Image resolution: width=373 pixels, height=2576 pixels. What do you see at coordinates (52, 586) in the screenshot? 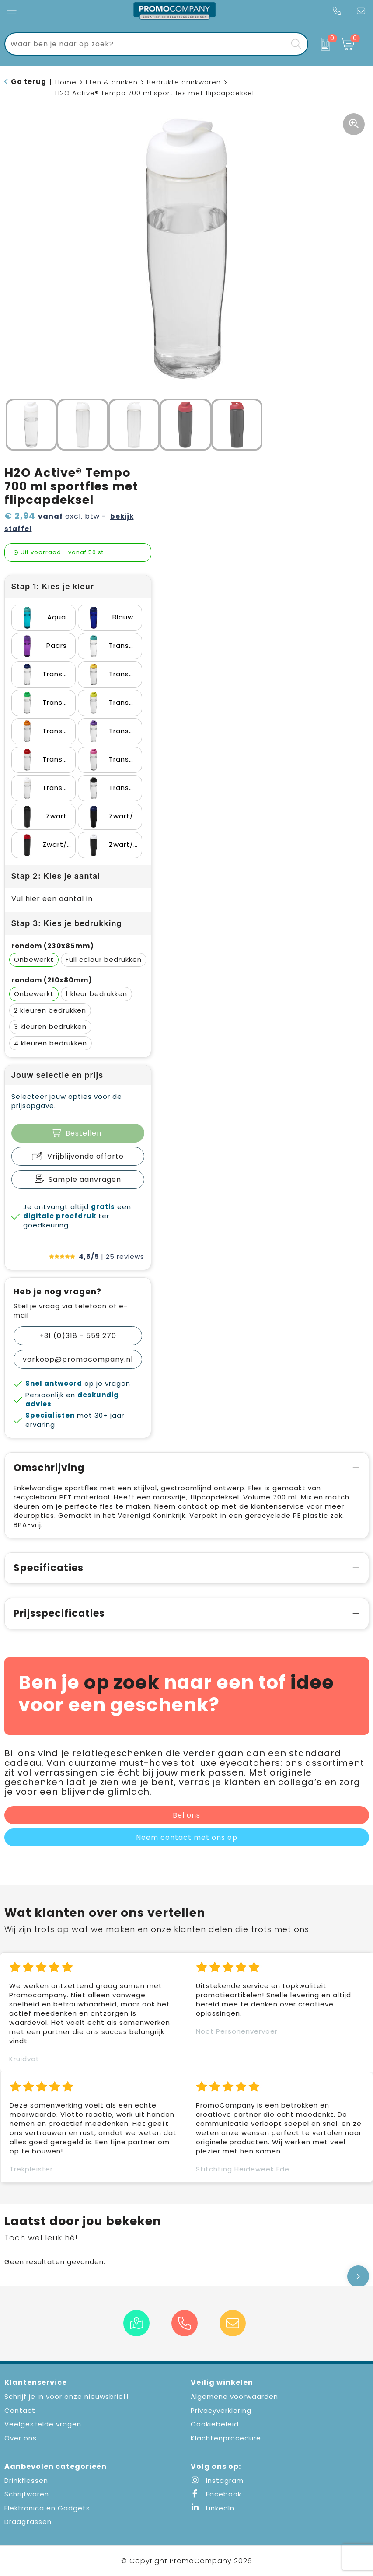
I see `Stap 1: Kies je kleur` at bounding box center [52, 586].